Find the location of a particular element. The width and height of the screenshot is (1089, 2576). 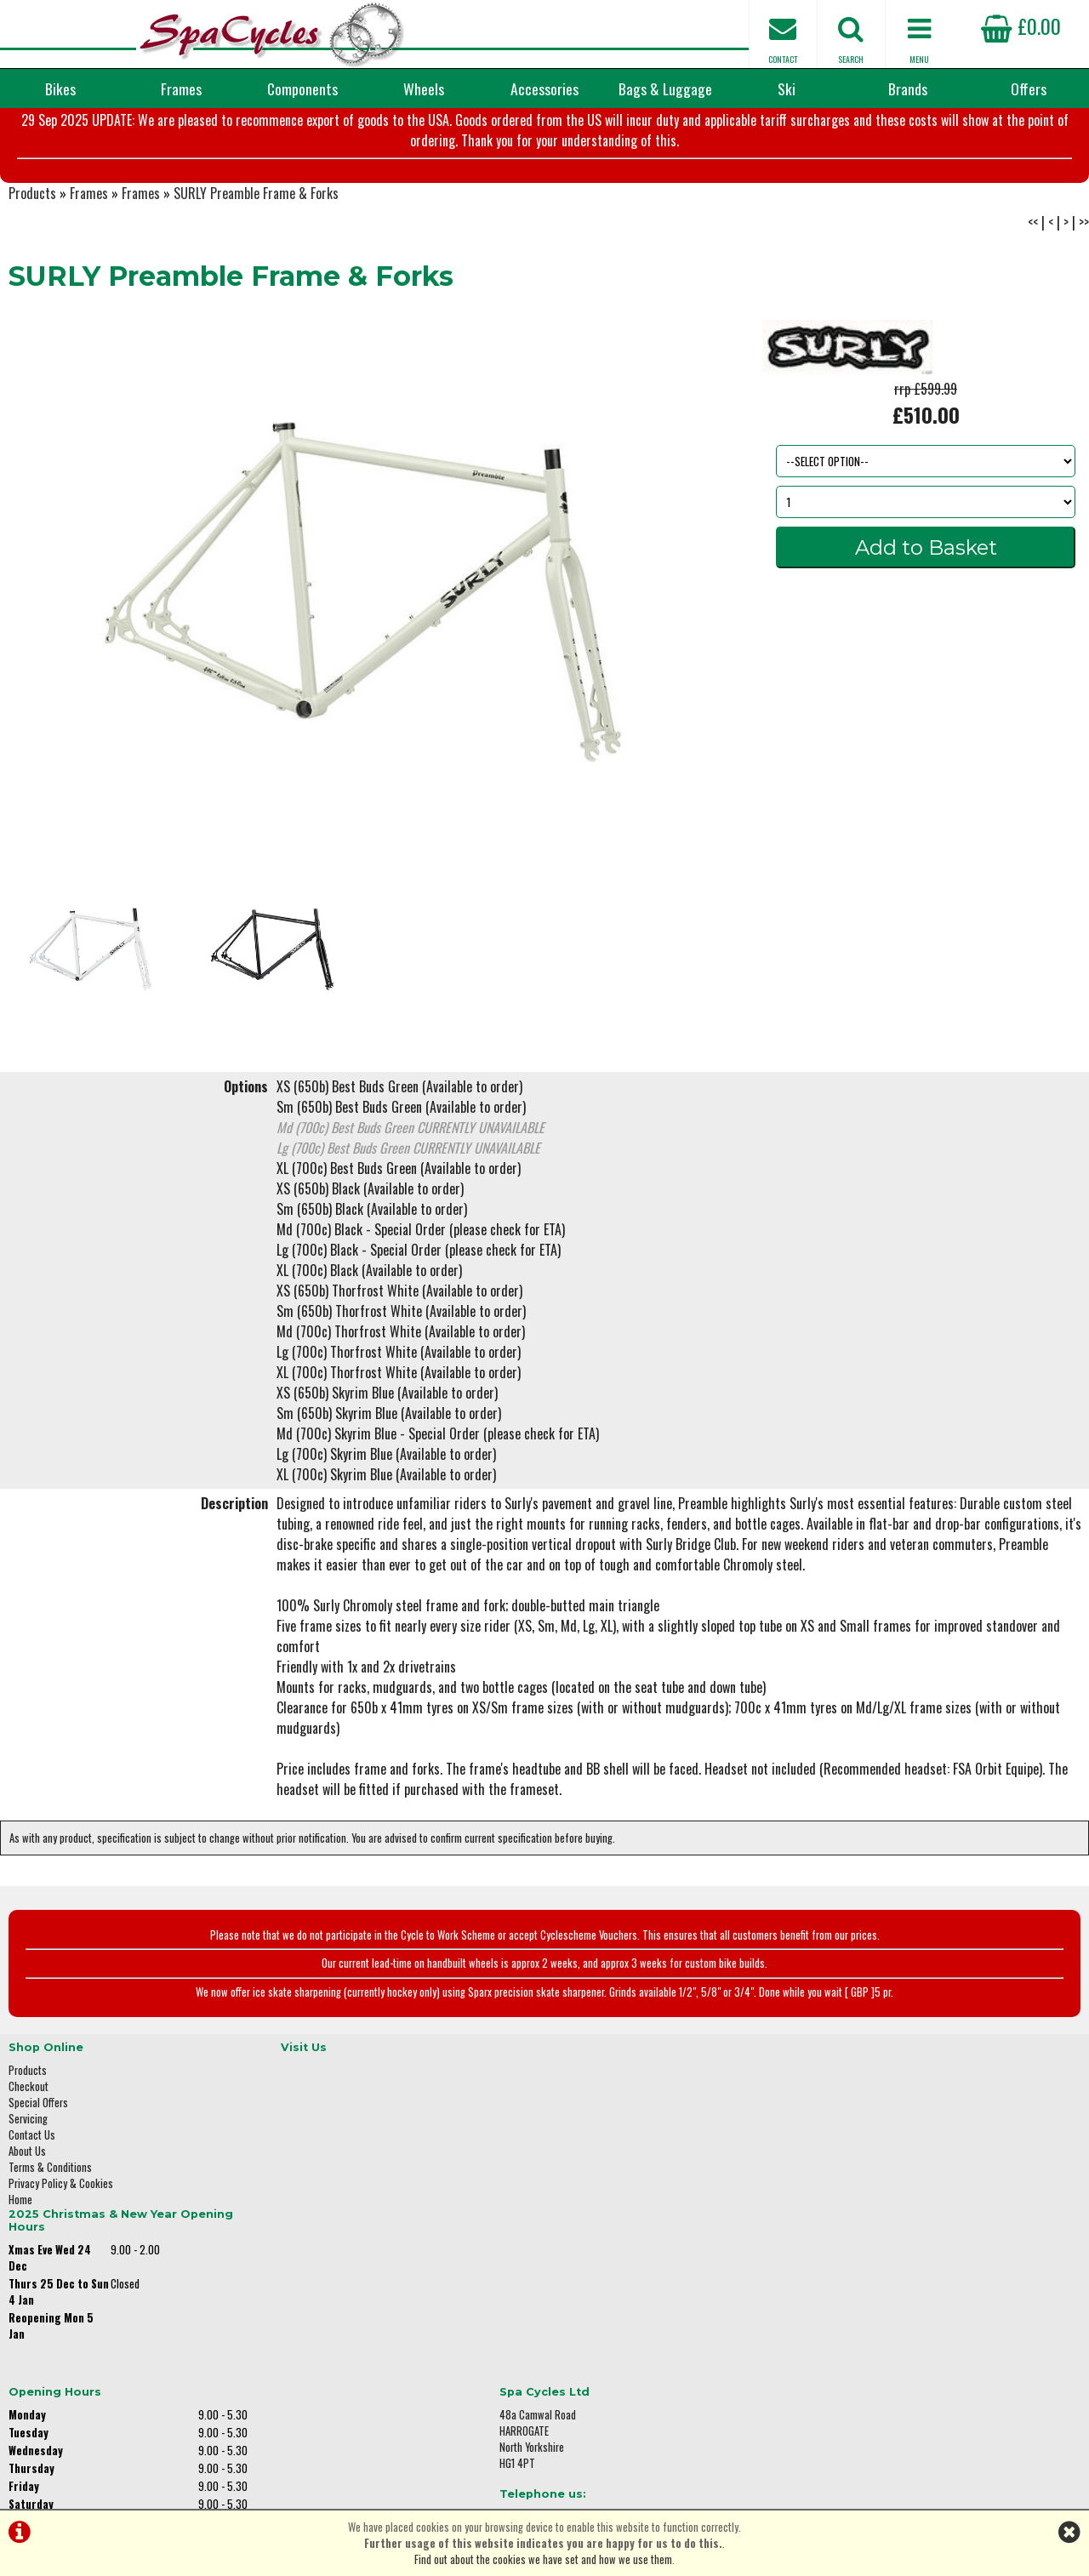

>> is located at coordinates (1084, 306).